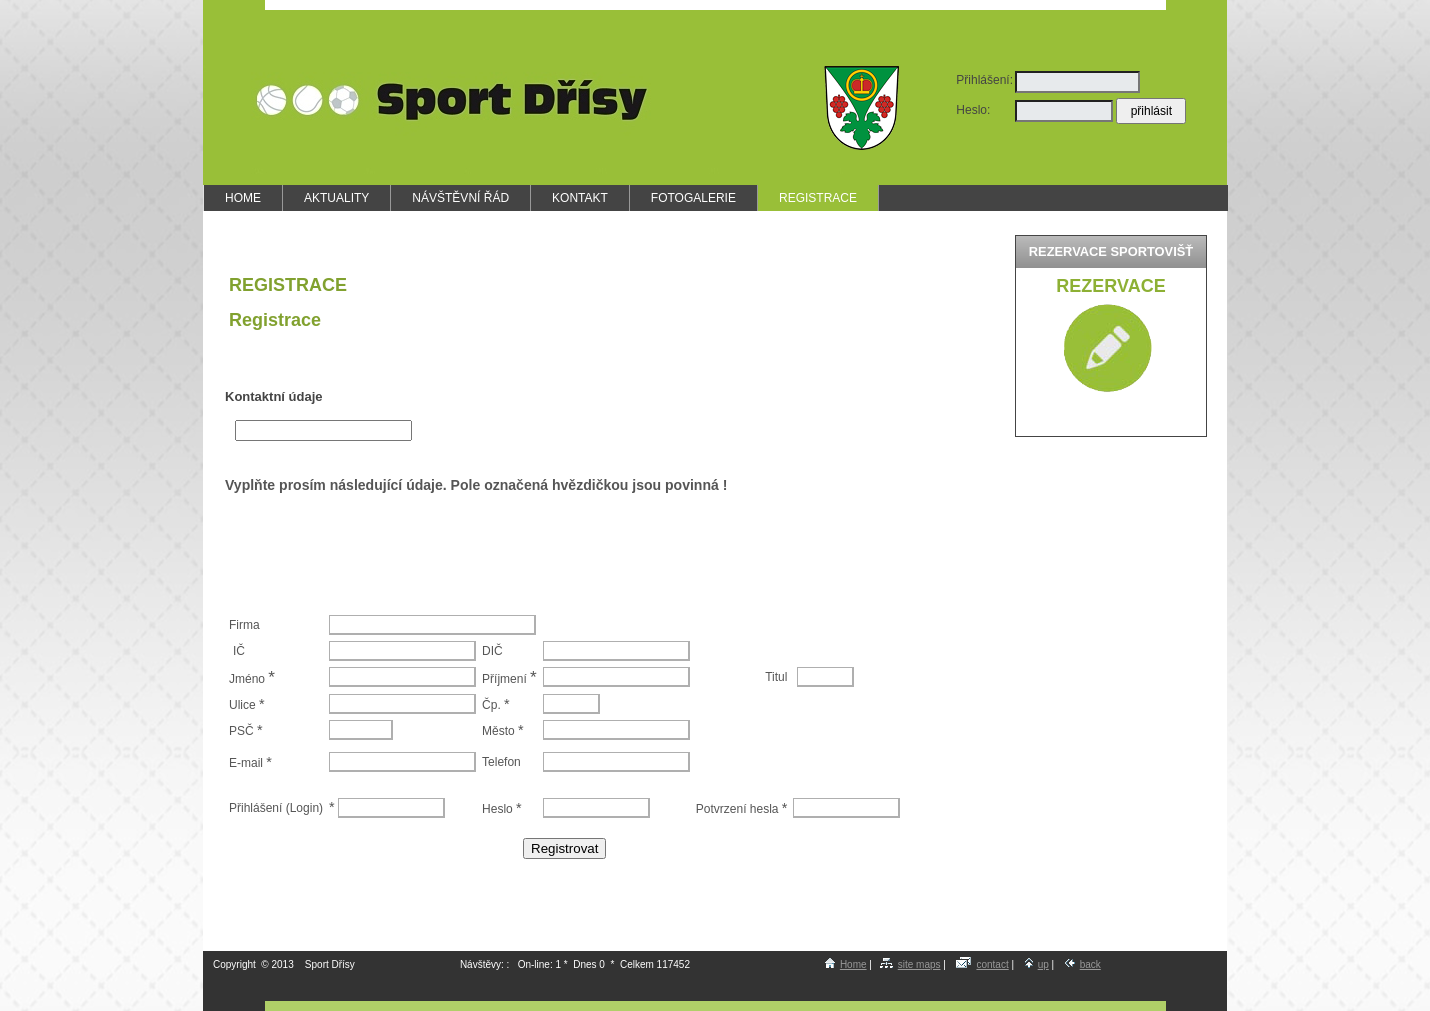  I want to click on AKTUALITY, so click(336, 198).